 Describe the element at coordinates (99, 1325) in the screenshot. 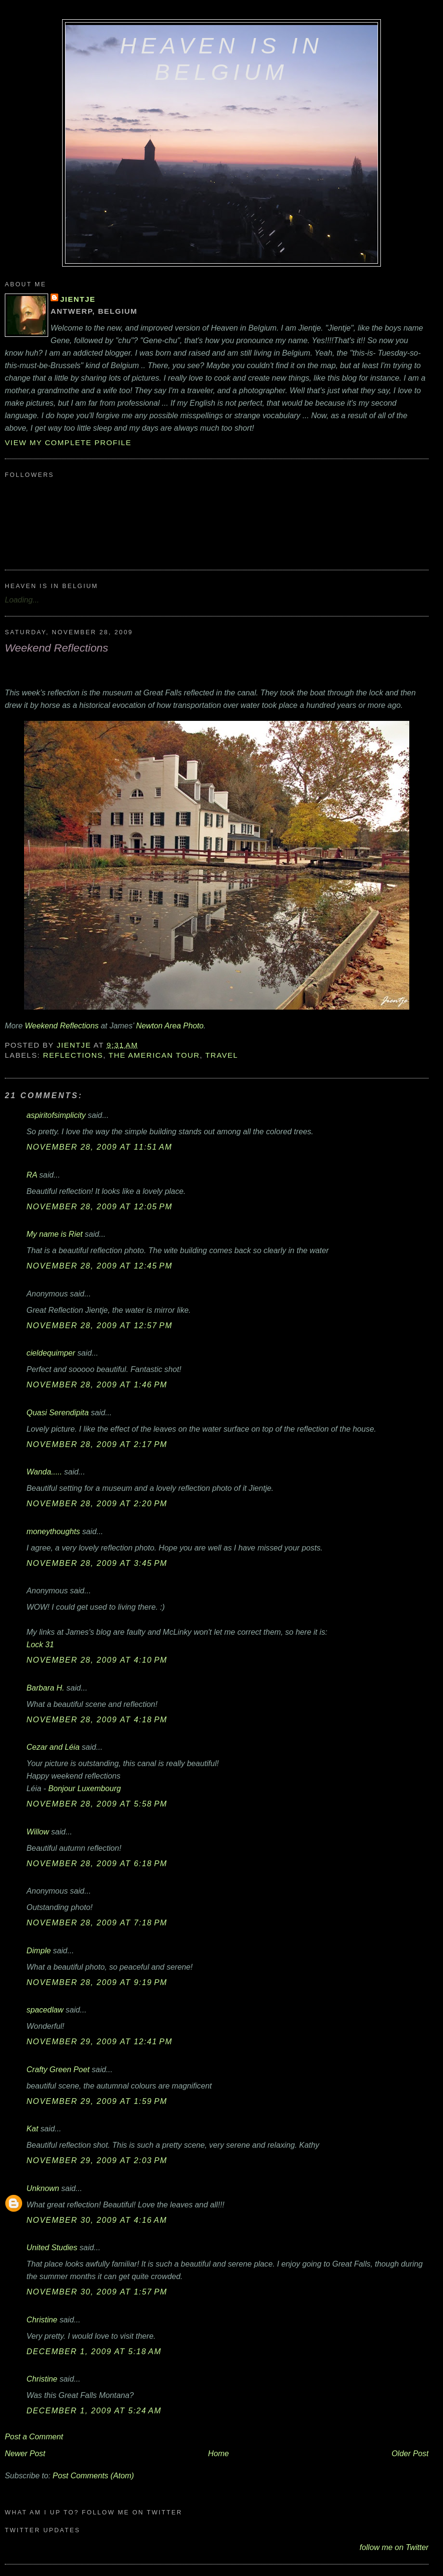

I see `November 28, 2009 at 12:57 PM` at that location.